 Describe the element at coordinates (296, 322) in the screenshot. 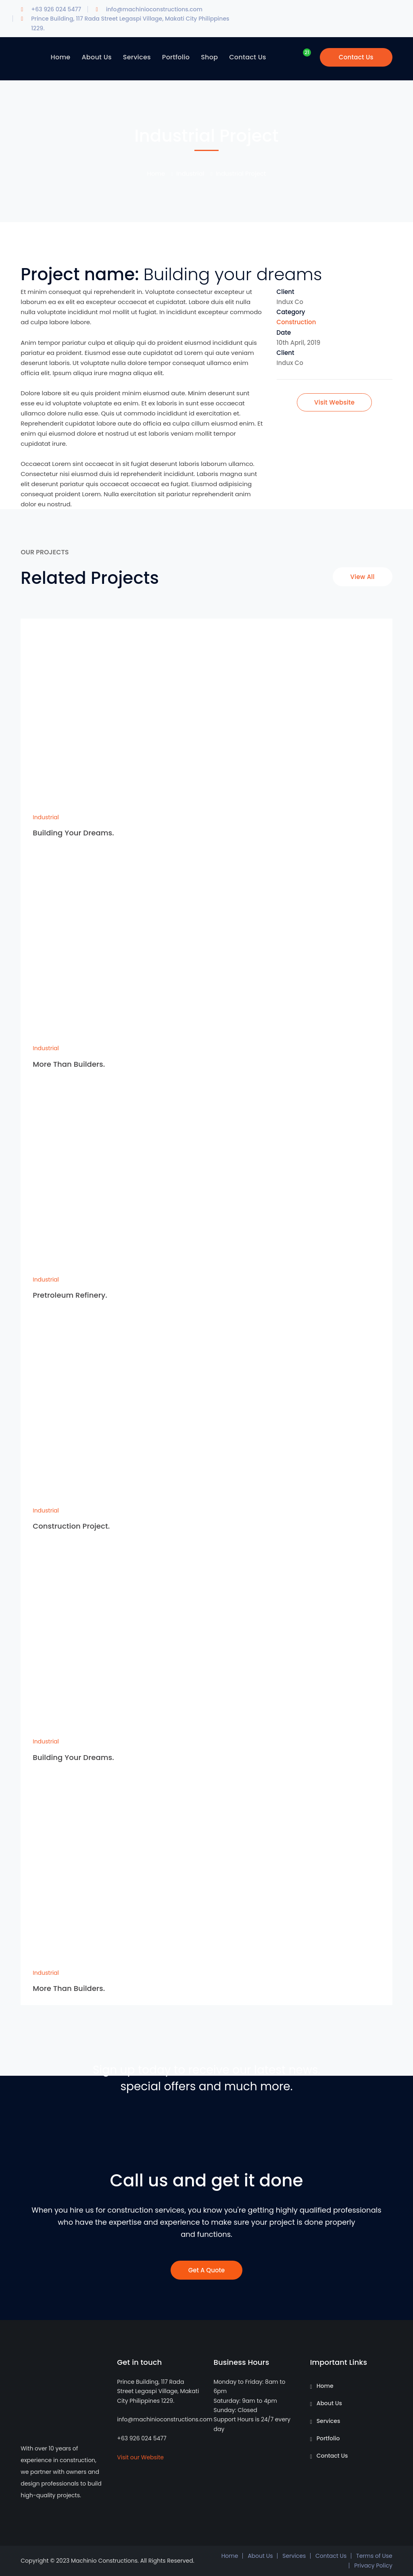

I see `Construction` at that location.